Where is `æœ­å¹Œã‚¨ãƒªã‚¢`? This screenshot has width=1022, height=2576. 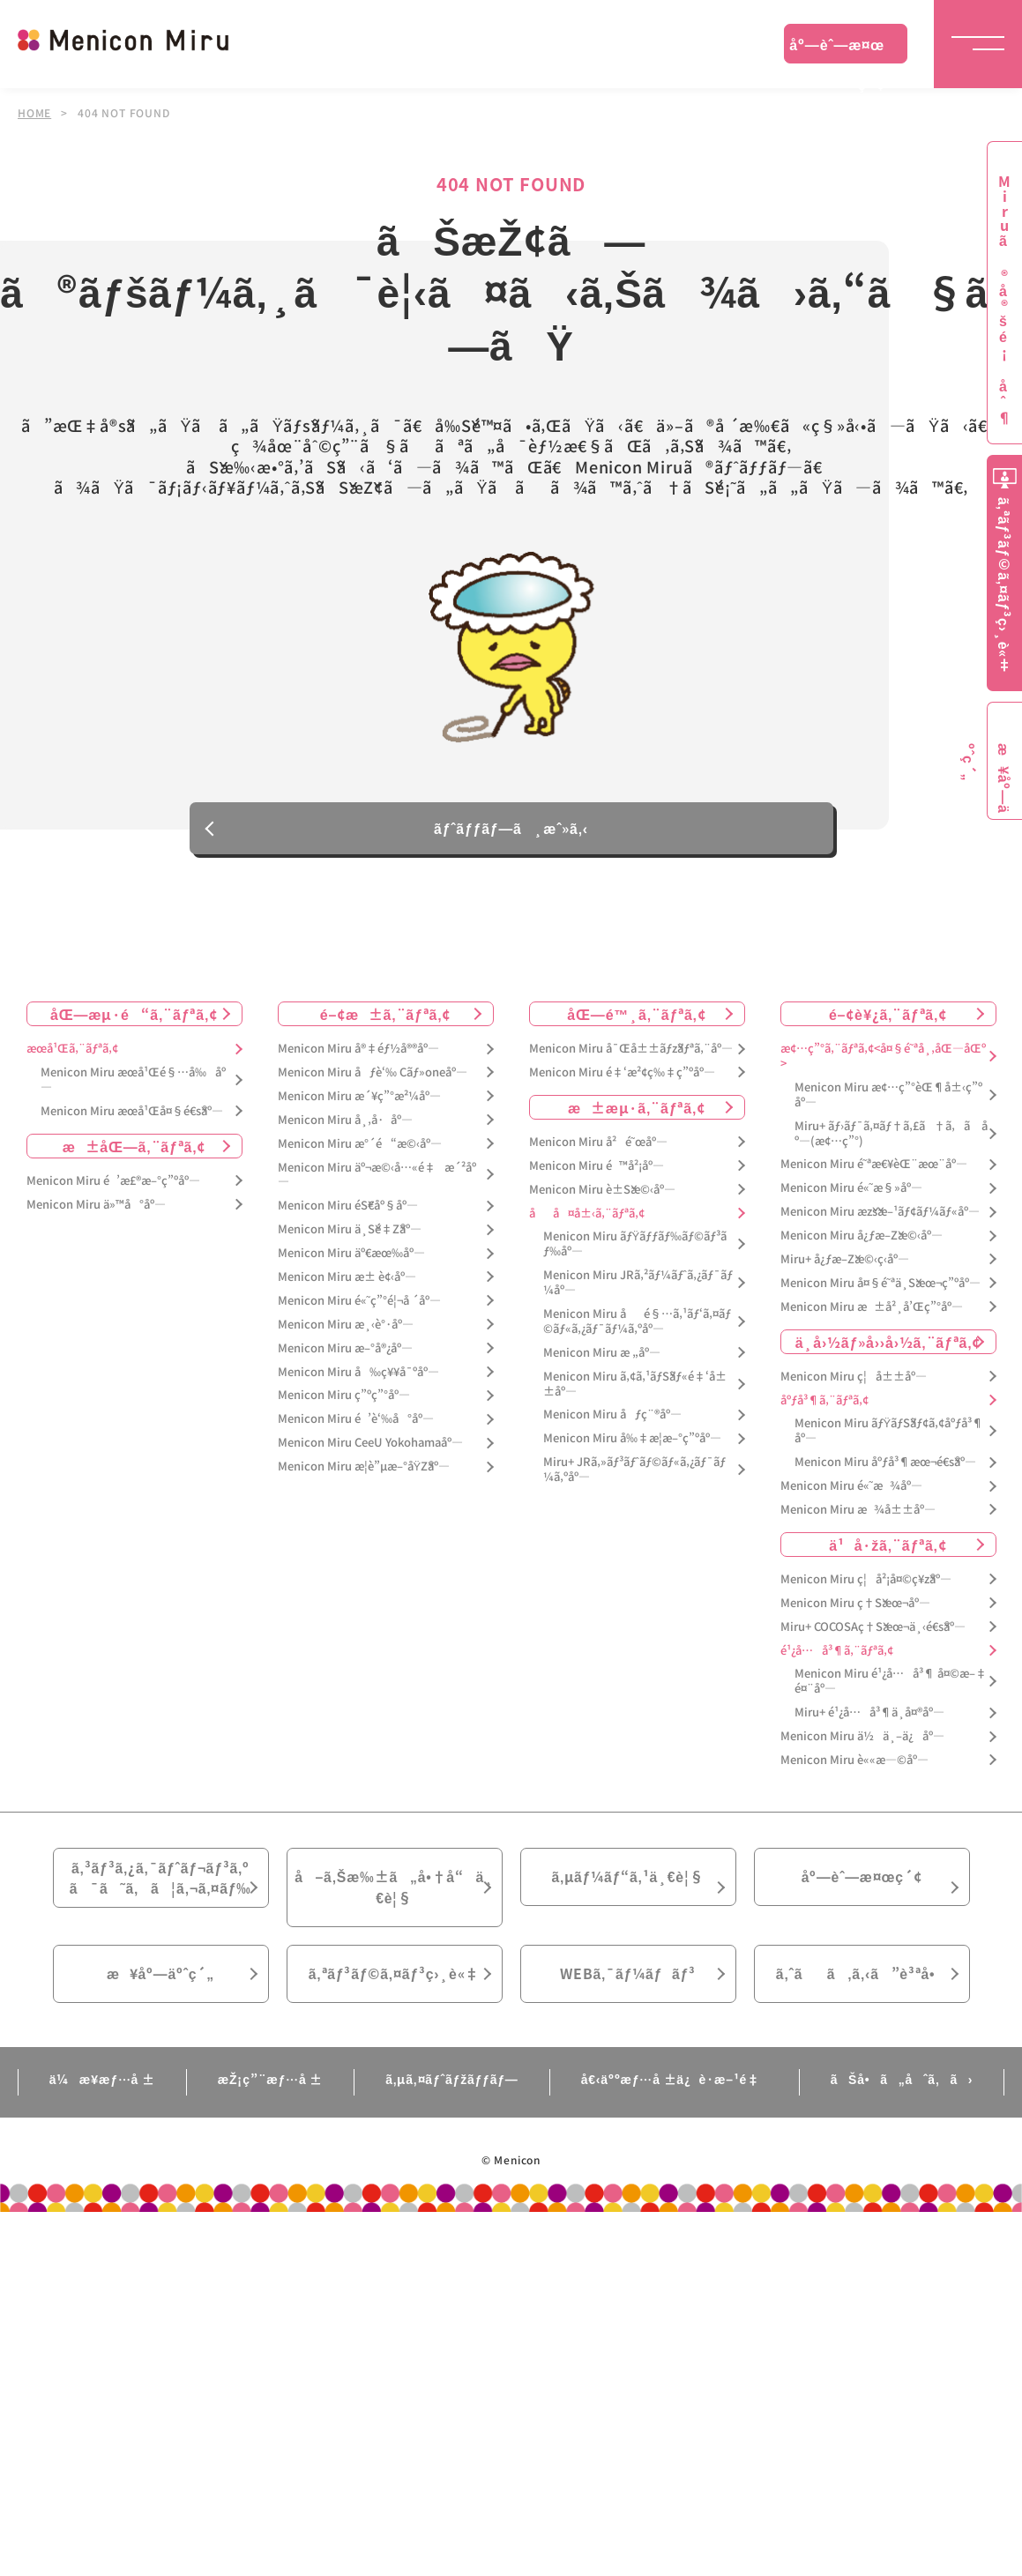
æœ­å¹Œã‚¨ãƒªã‚¢ is located at coordinates (72, 1052).